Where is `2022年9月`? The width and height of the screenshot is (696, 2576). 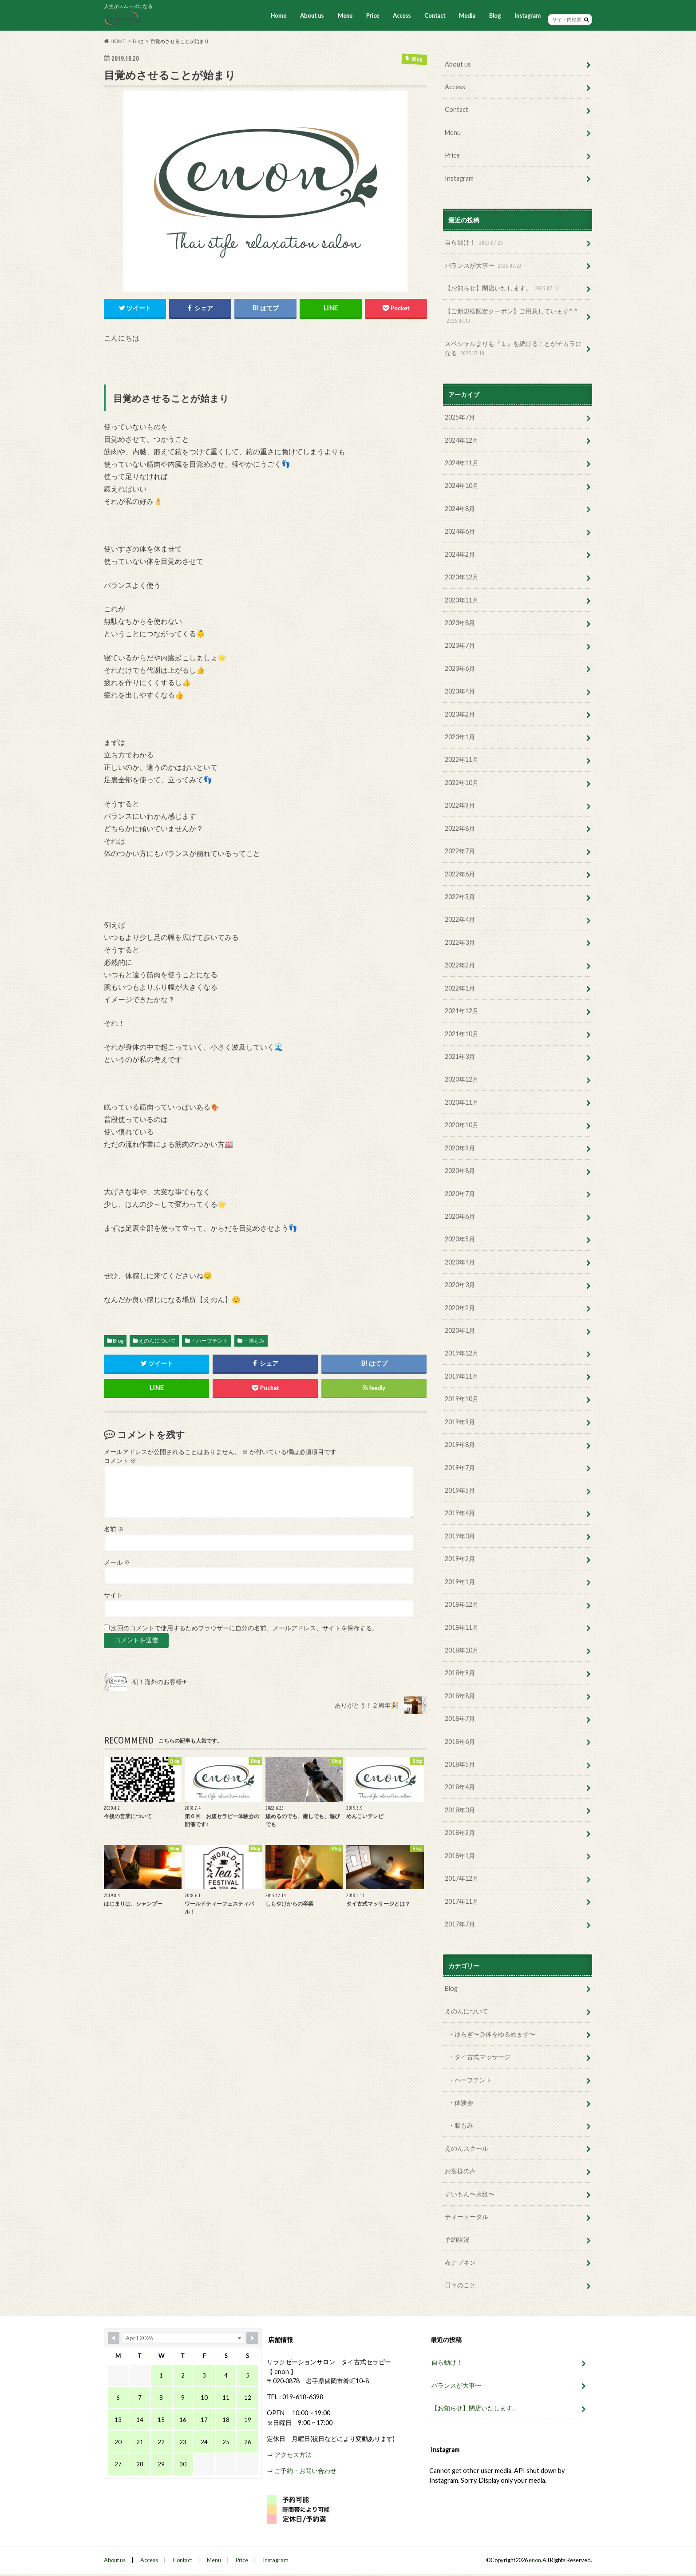
2022年9月 is located at coordinates (460, 805).